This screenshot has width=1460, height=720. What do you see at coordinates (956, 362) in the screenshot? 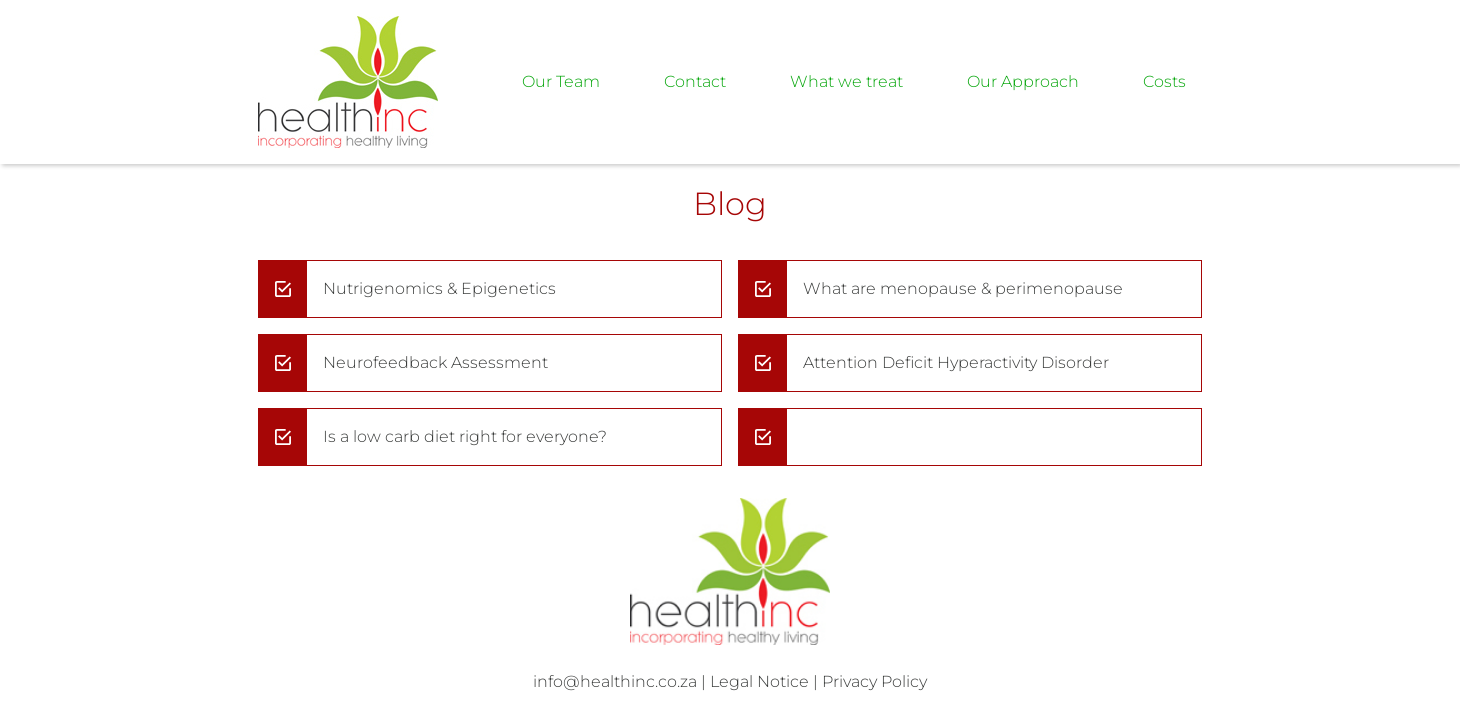
I see `Attention Deficit Hyperactivity Disorder` at bounding box center [956, 362].